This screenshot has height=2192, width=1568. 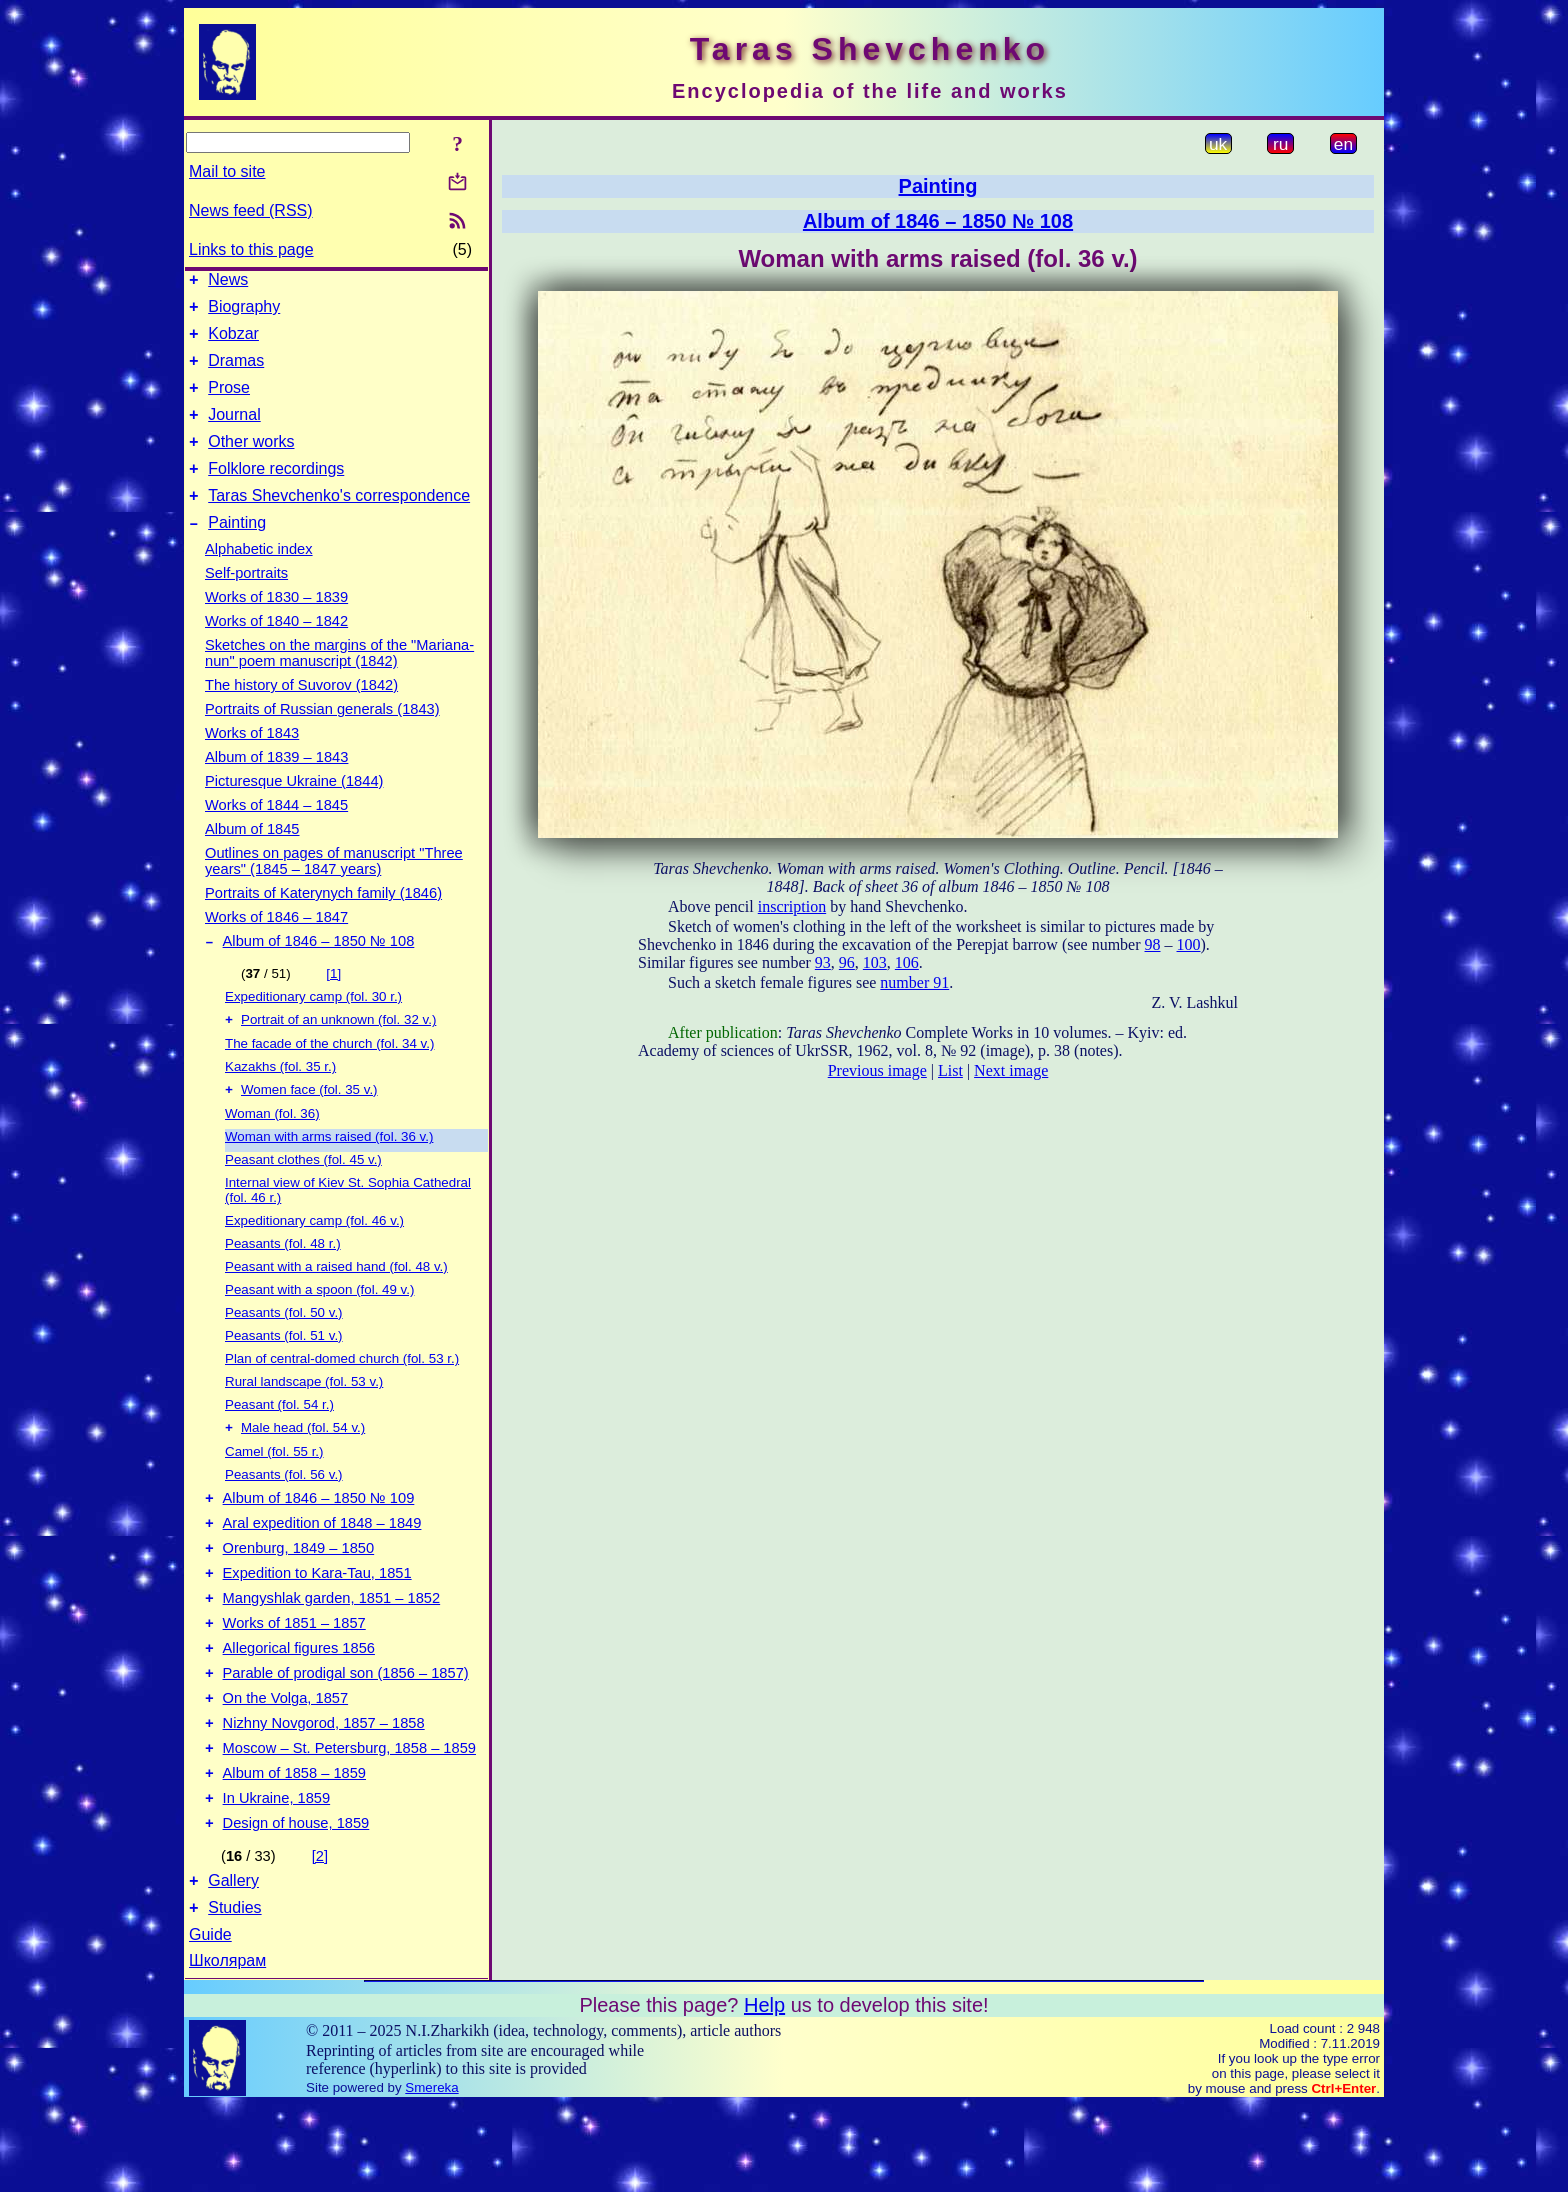 I want to click on Школярам, so click(x=227, y=2047).